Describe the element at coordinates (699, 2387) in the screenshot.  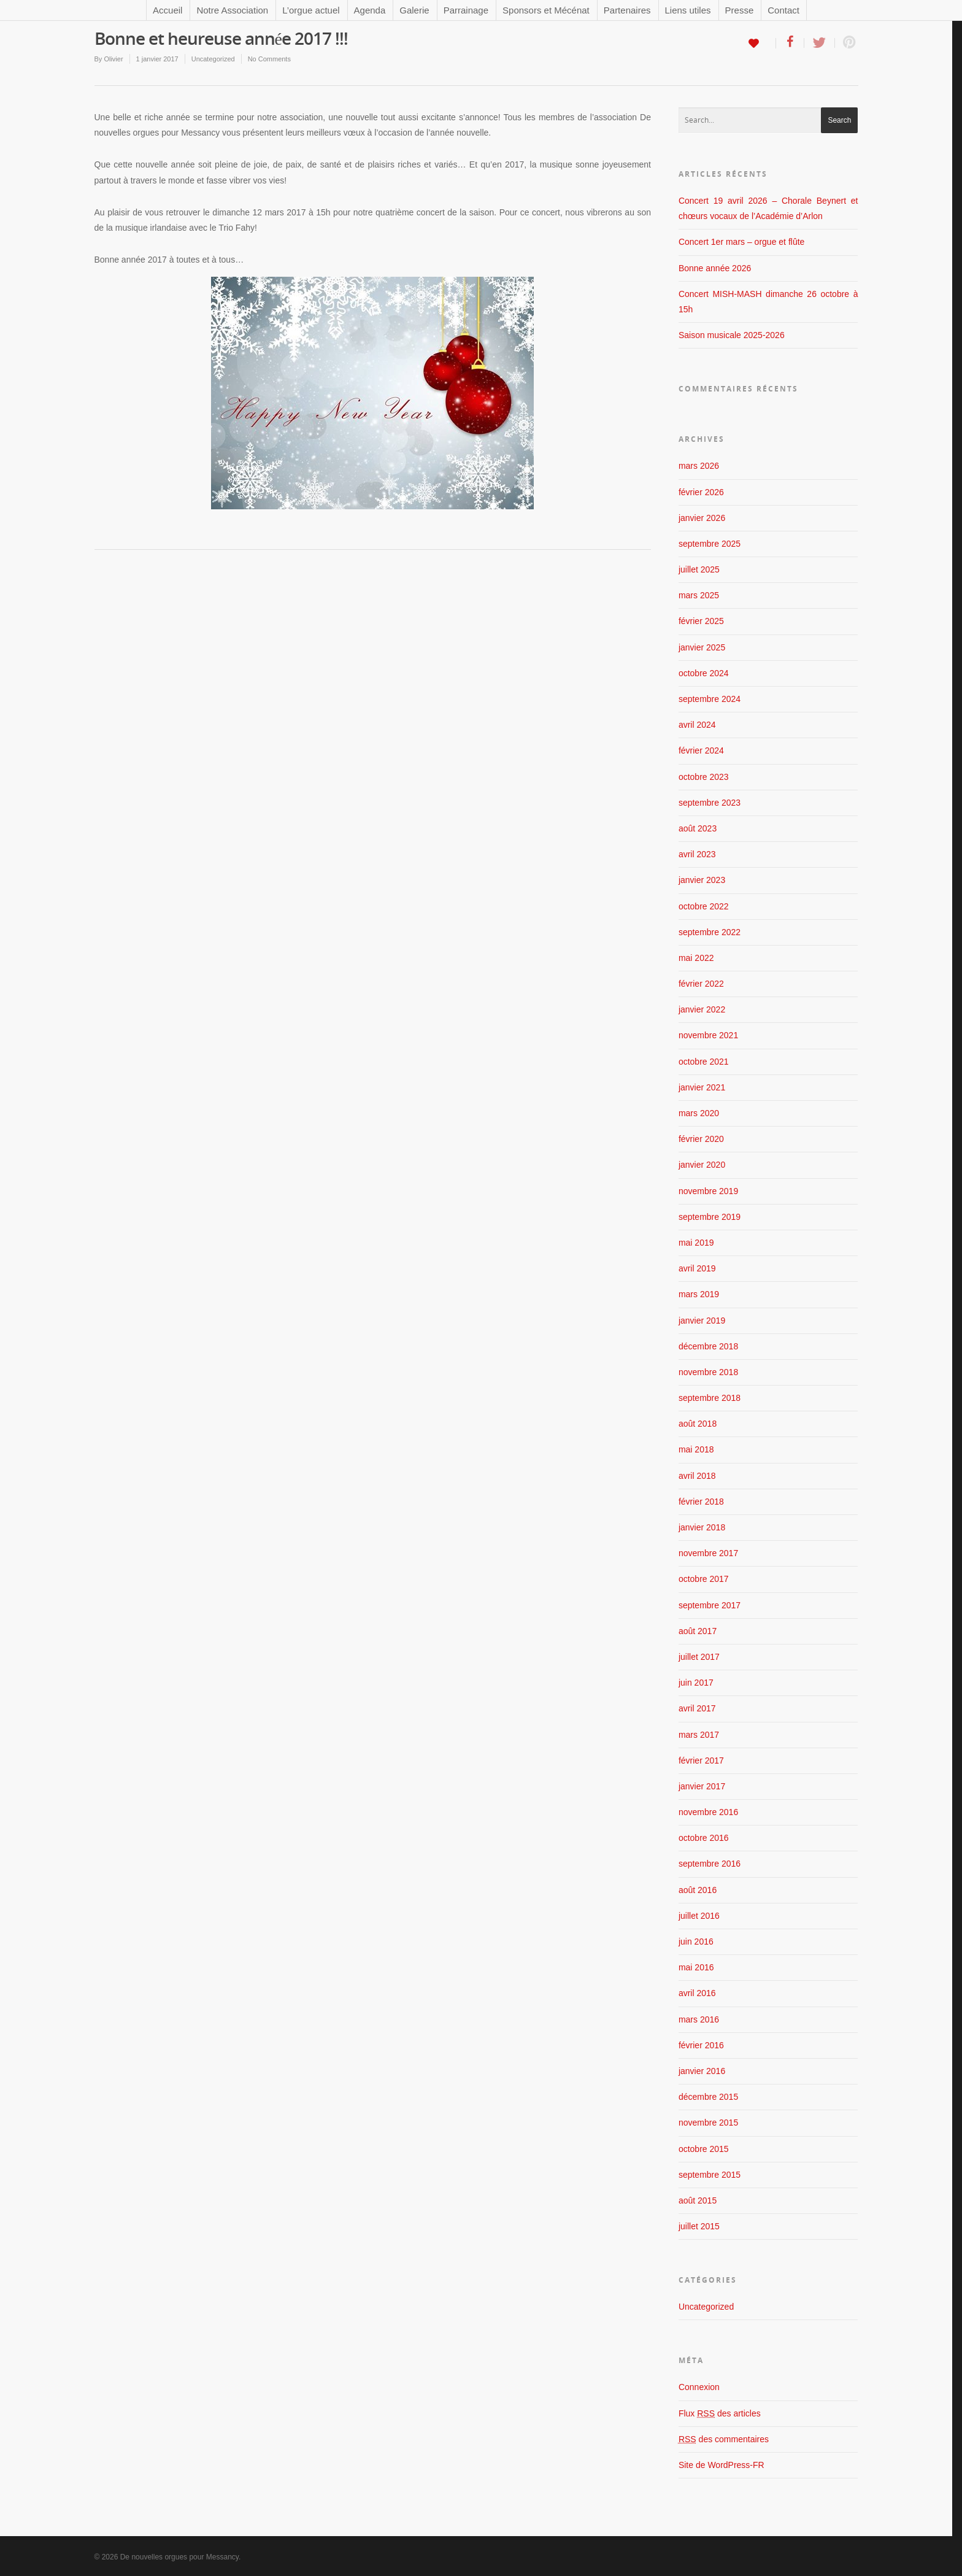
I see `Connexion` at that location.